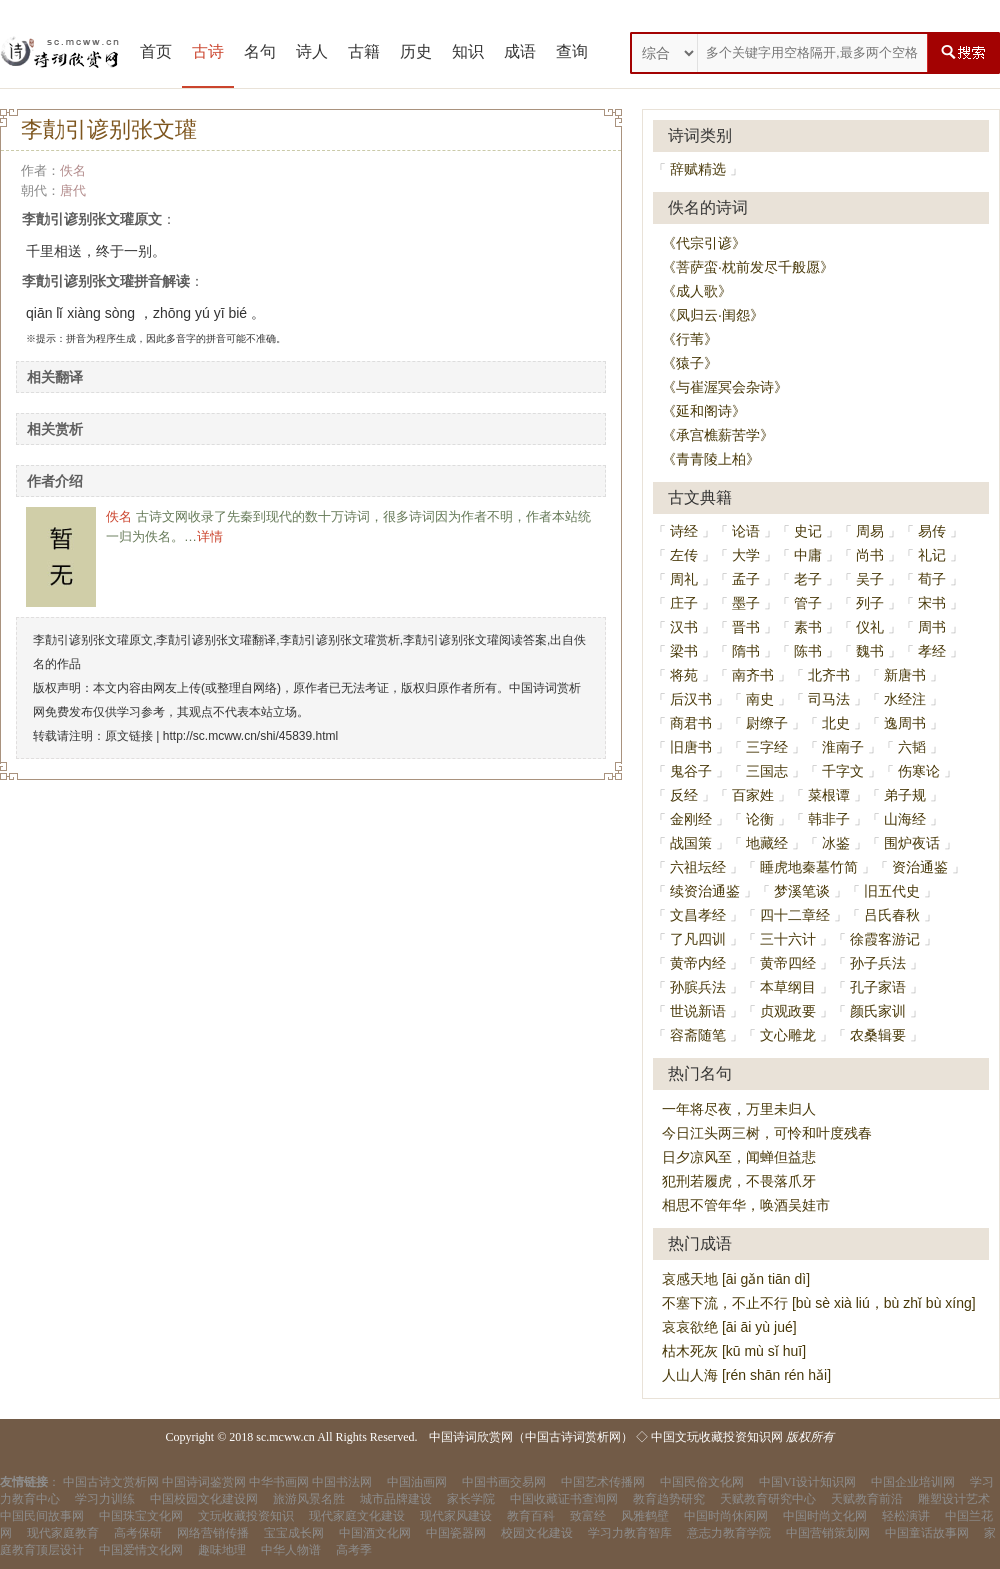 The height and width of the screenshot is (1569, 1000). Describe the element at coordinates (698, 169) in the screenshot. I see `辞赋精选` at that location.